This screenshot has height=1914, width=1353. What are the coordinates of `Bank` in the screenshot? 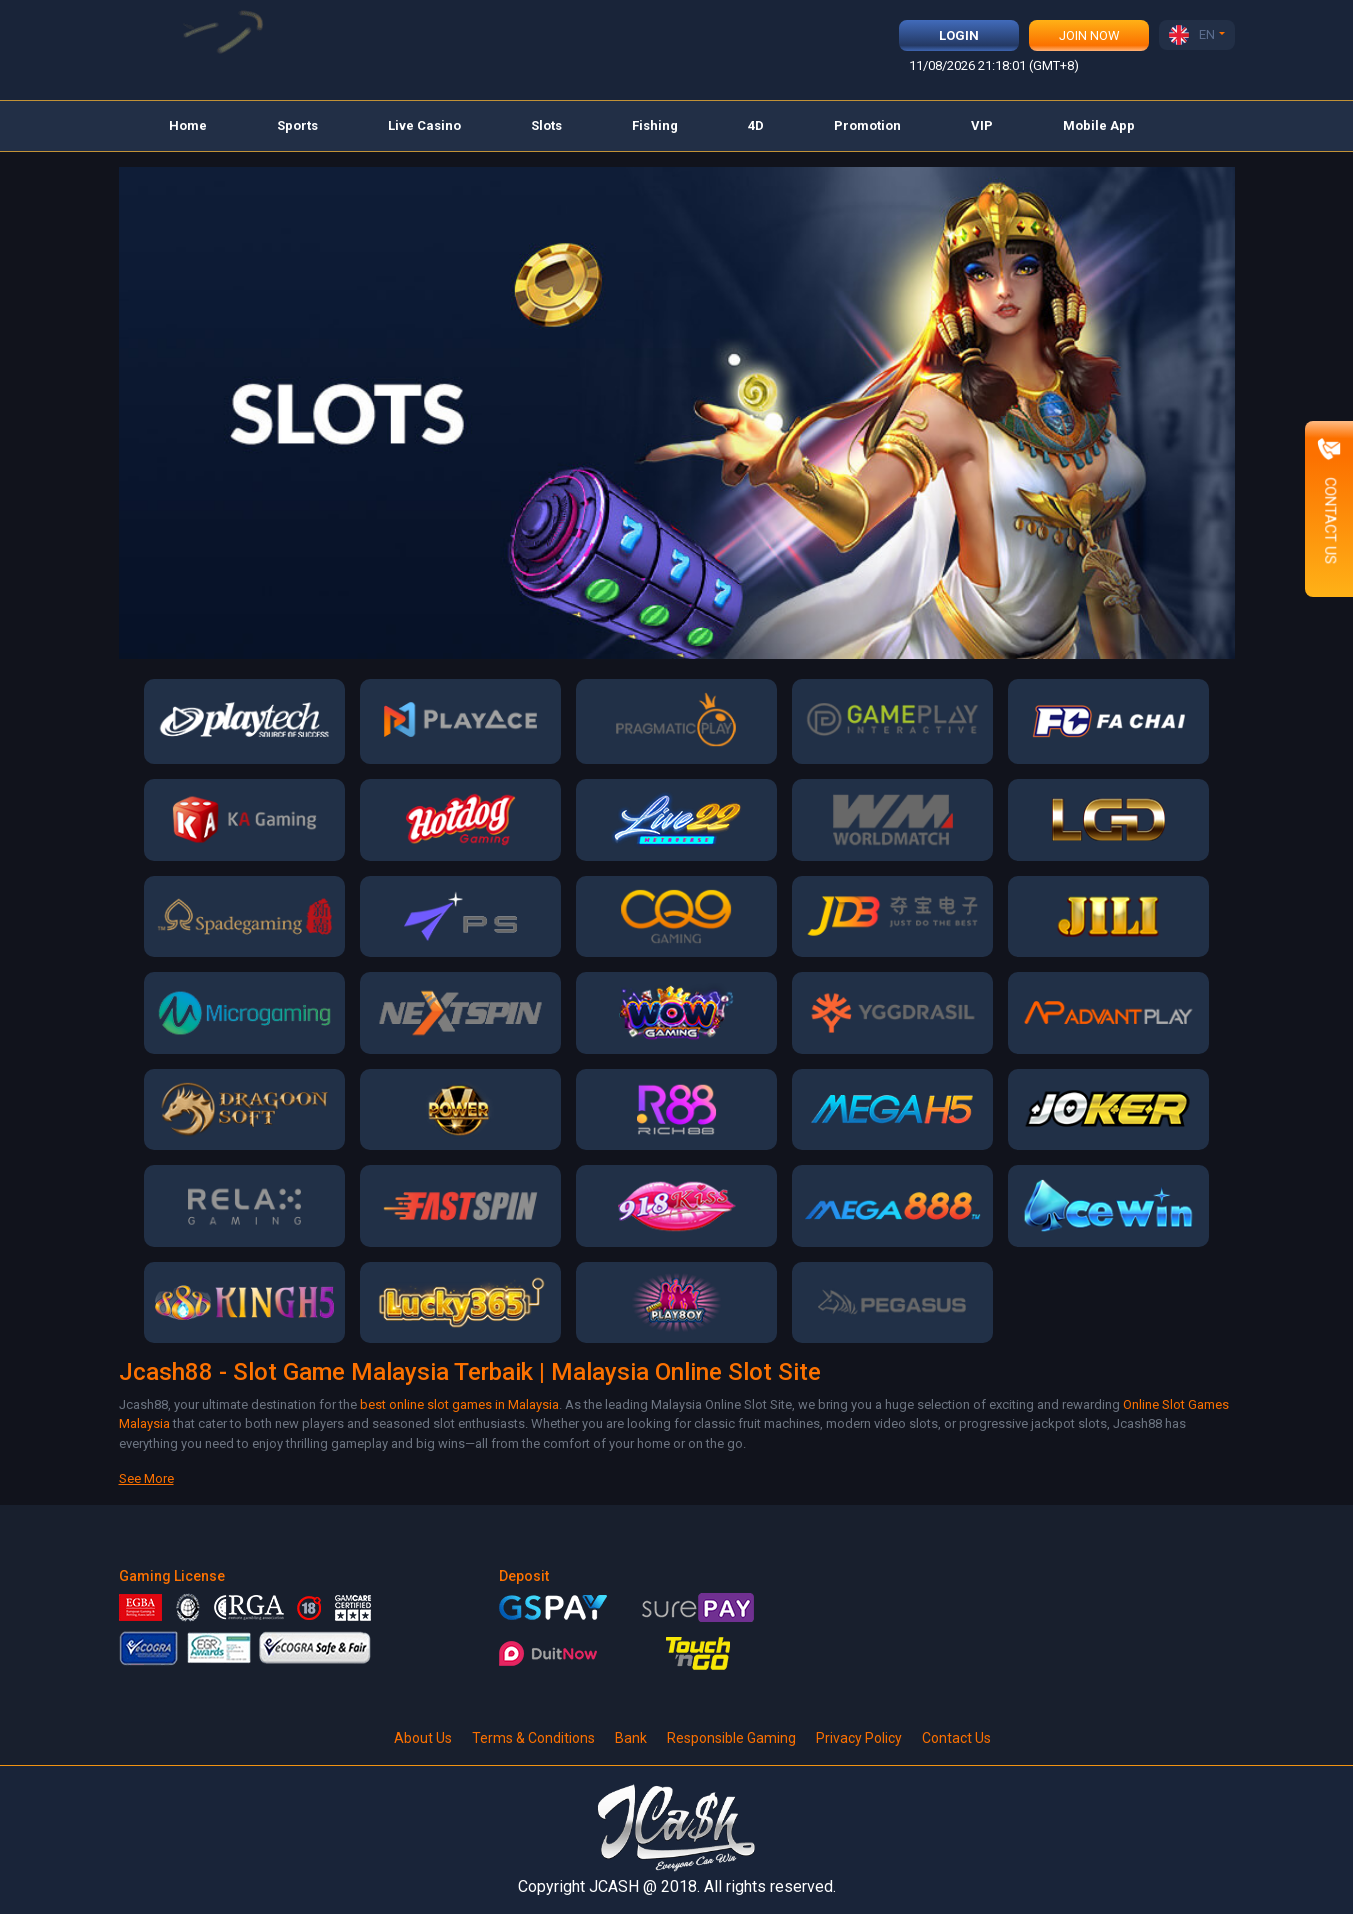 It's located at (631, 1738).